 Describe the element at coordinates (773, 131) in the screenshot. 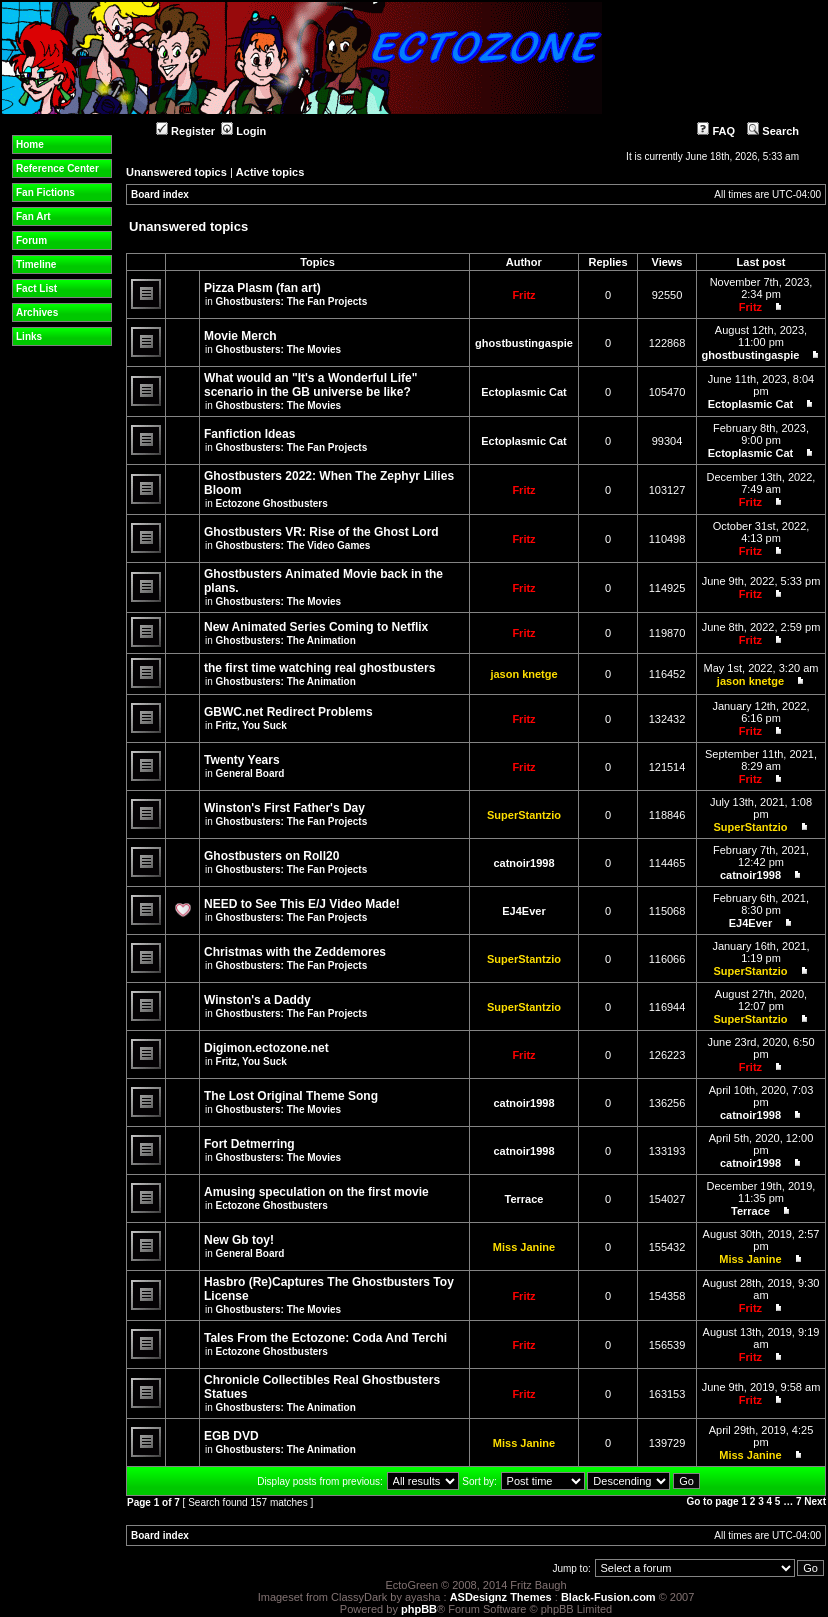

I see `Search` at that location.